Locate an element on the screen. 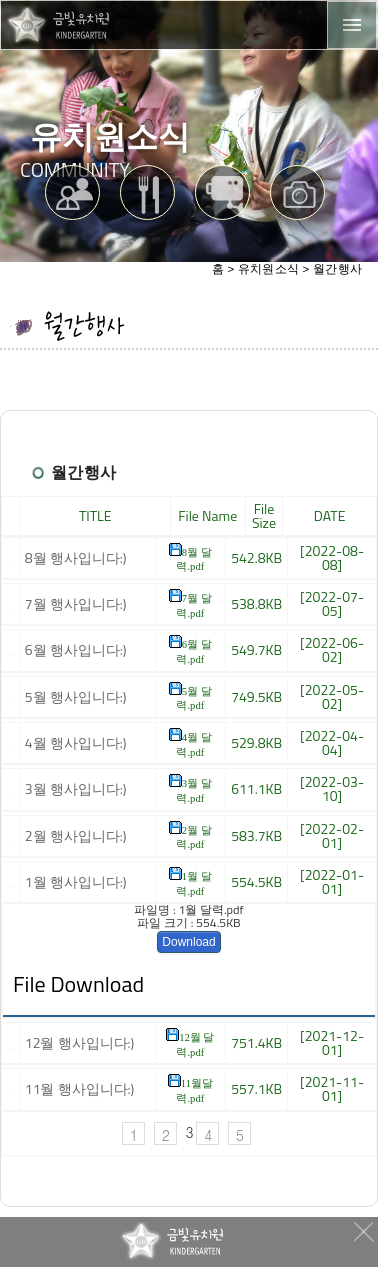 Image resolution: width=378 pixels, height=1267 pixels. Download is located at coordinates (188, 942).